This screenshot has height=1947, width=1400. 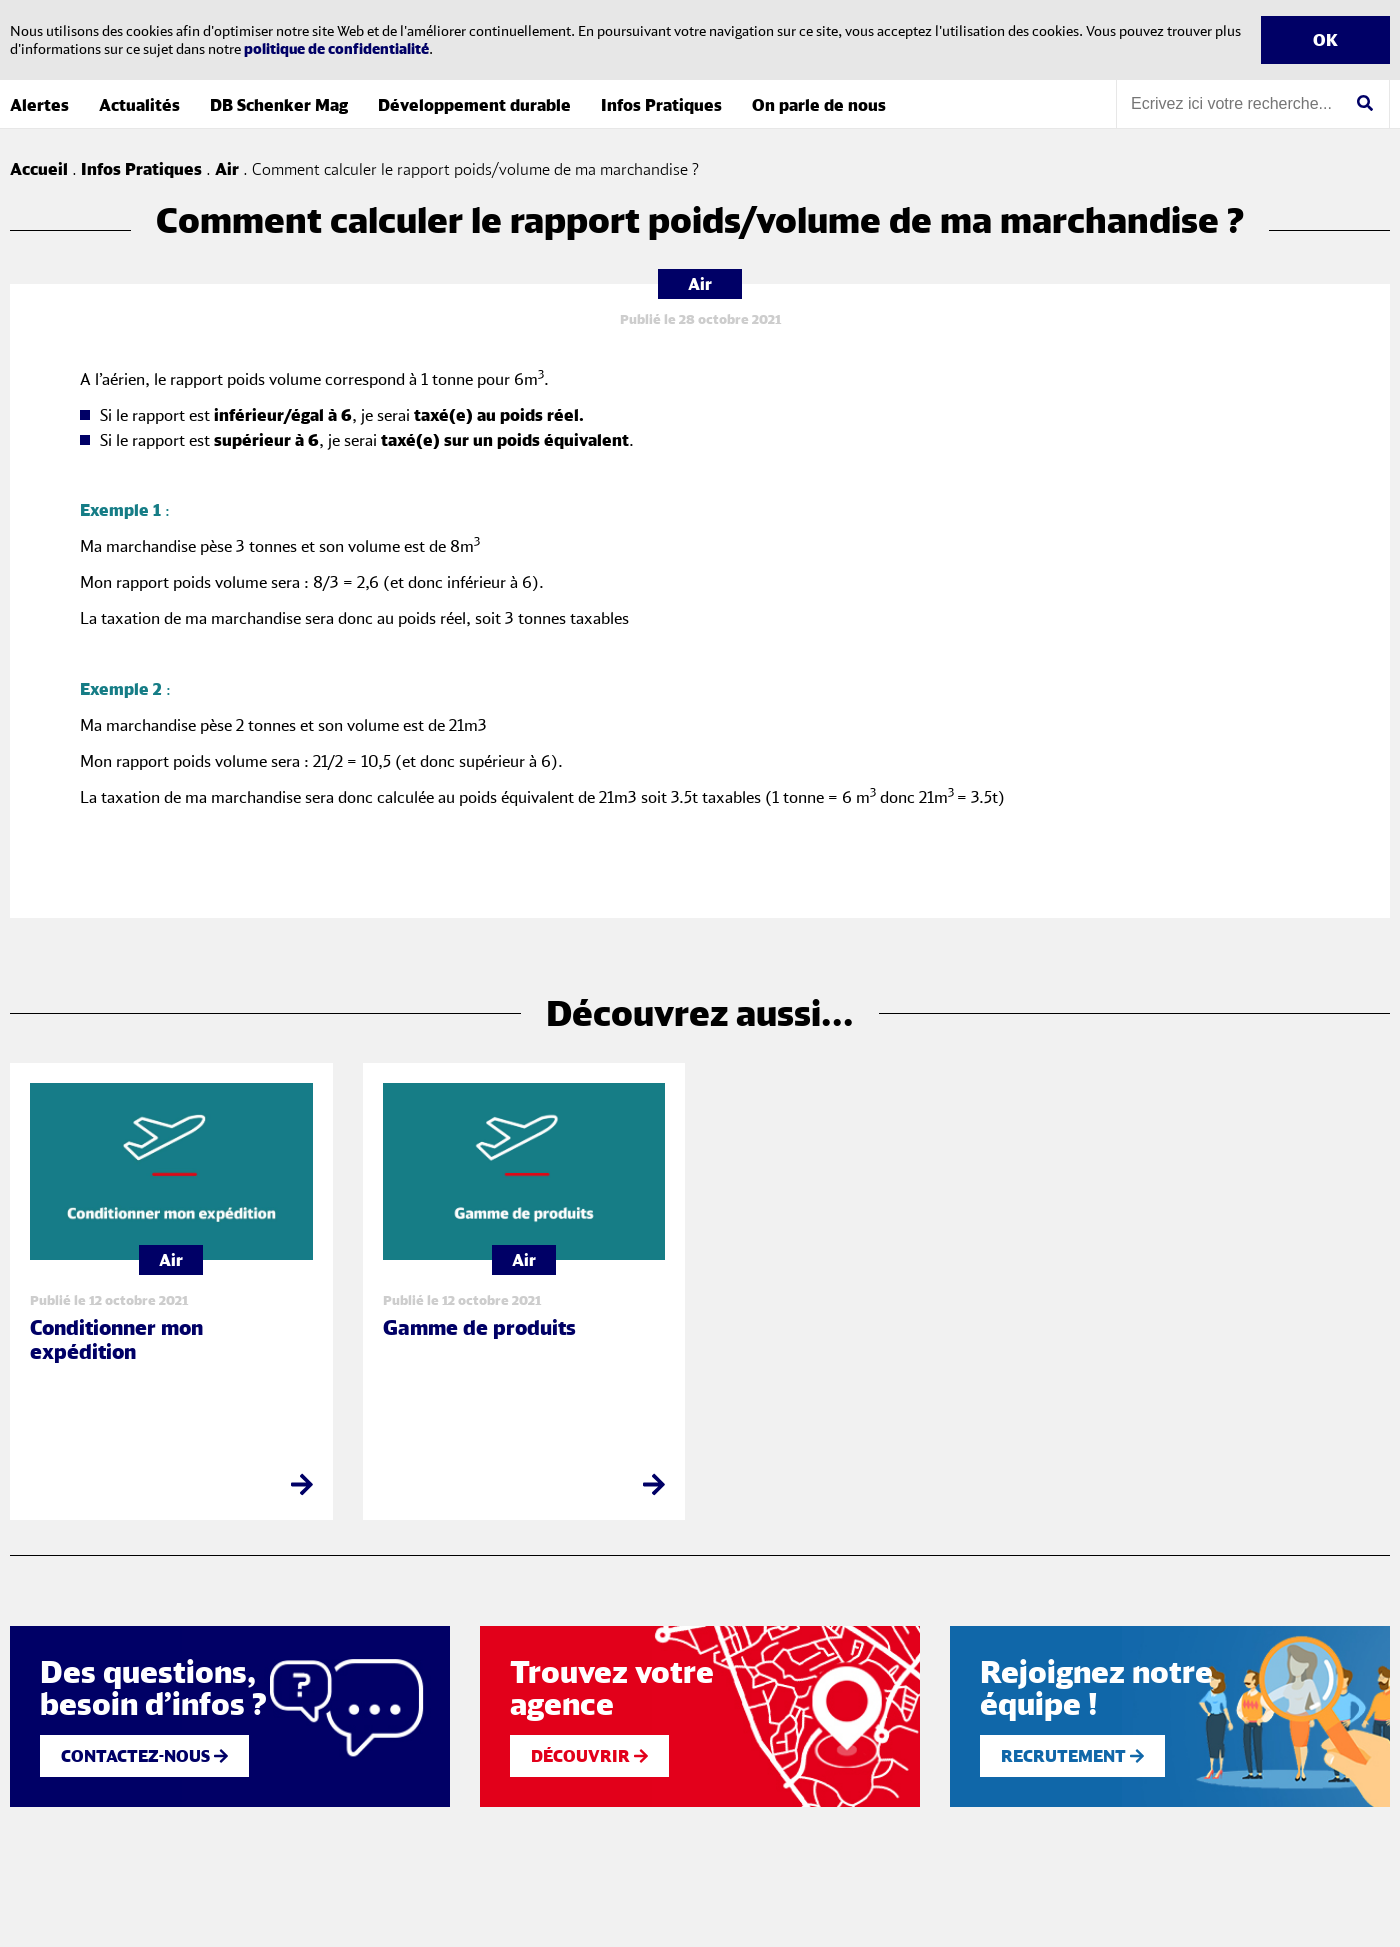 What do you see at coordinates (1325, 40) in the screenshot?
I see `OK` at bounding box center [1325, 40].